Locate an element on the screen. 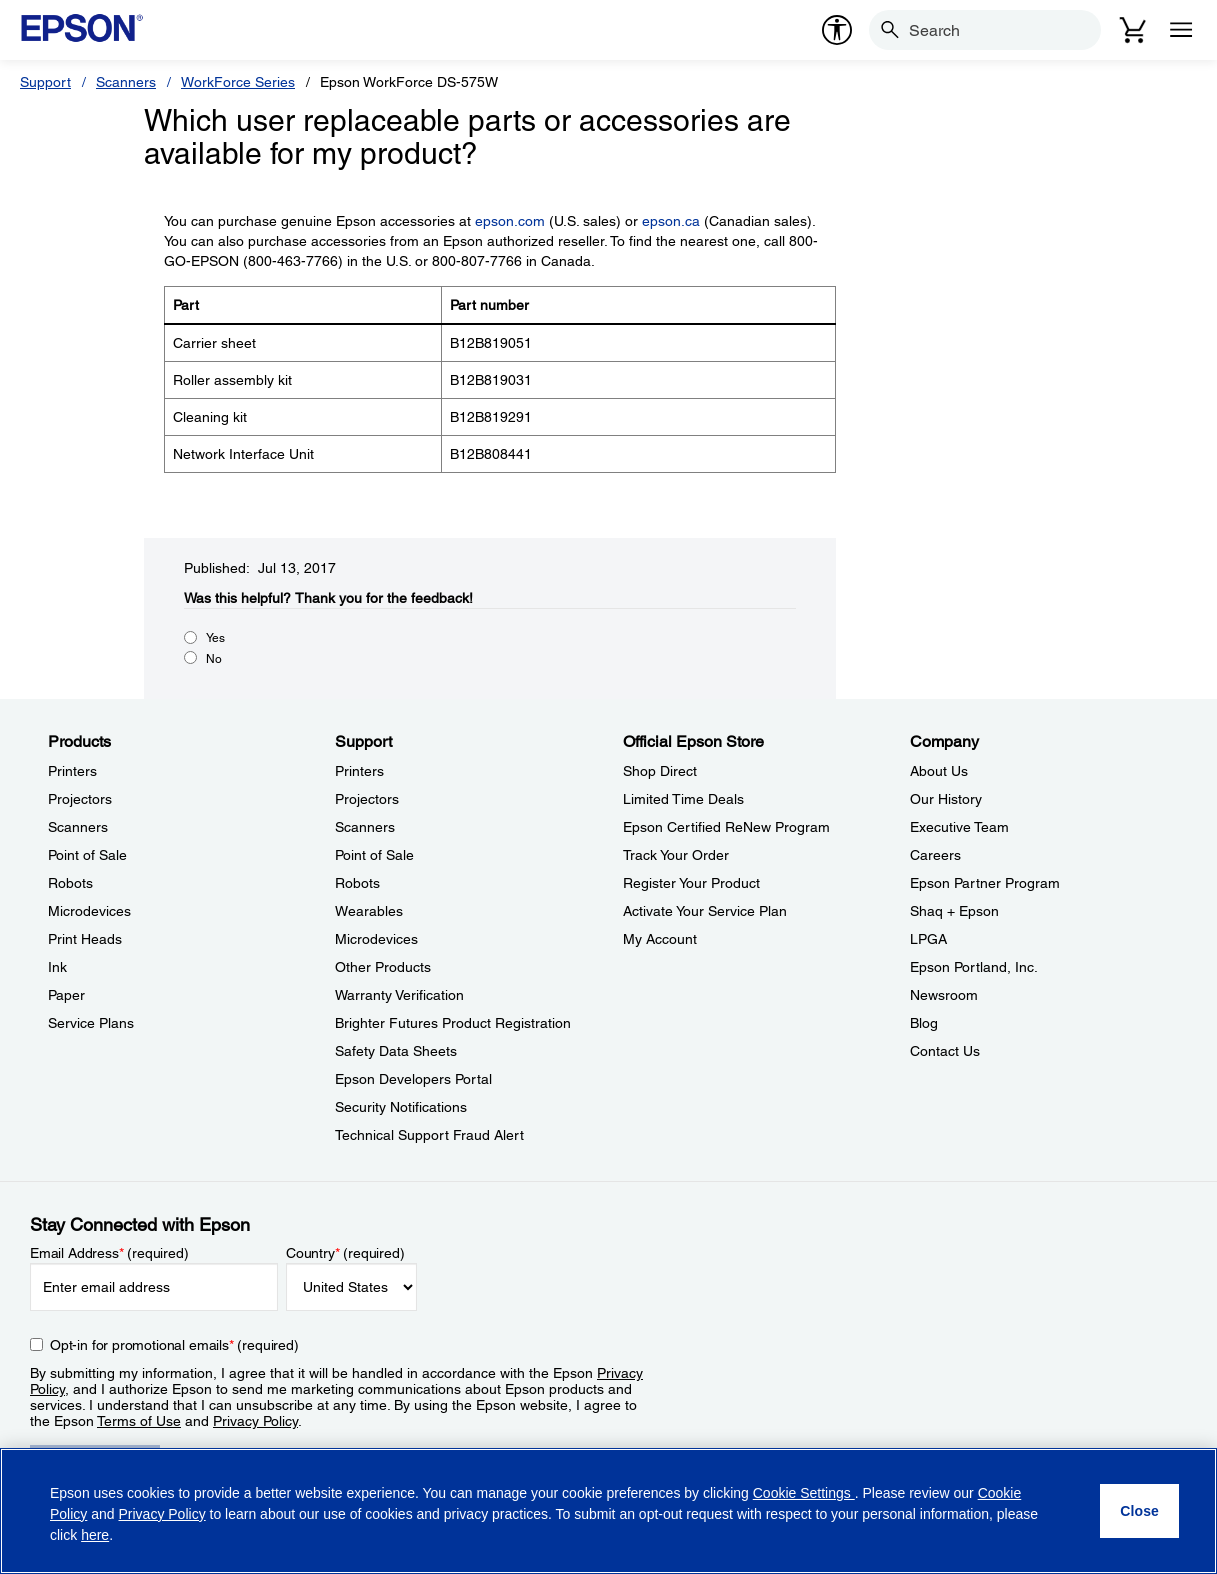  Brighter Futures Product Registration [SupportBrighter Futures Product Registration] is located at coordinates (453, 1023).